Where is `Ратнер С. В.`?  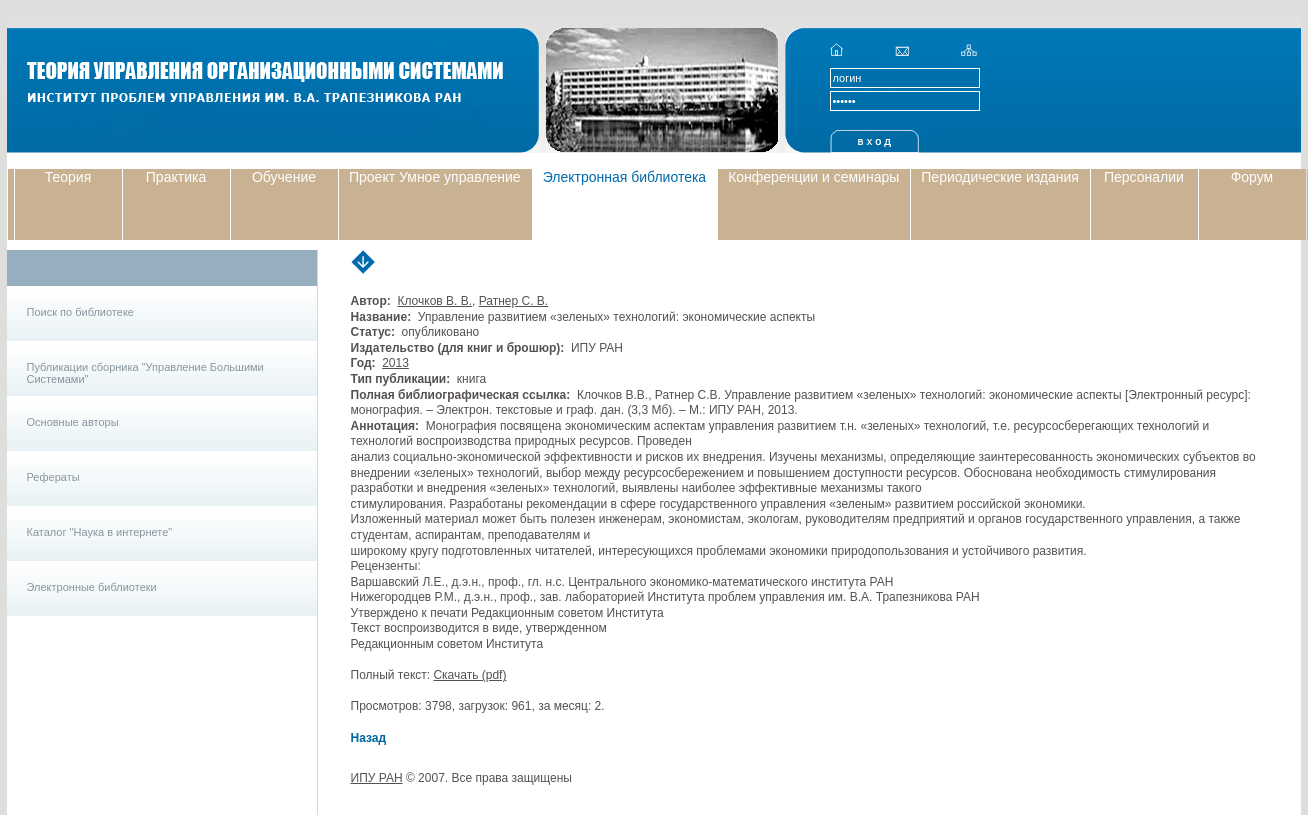 Ратнер С. В. is located at coordinates (514, 301).